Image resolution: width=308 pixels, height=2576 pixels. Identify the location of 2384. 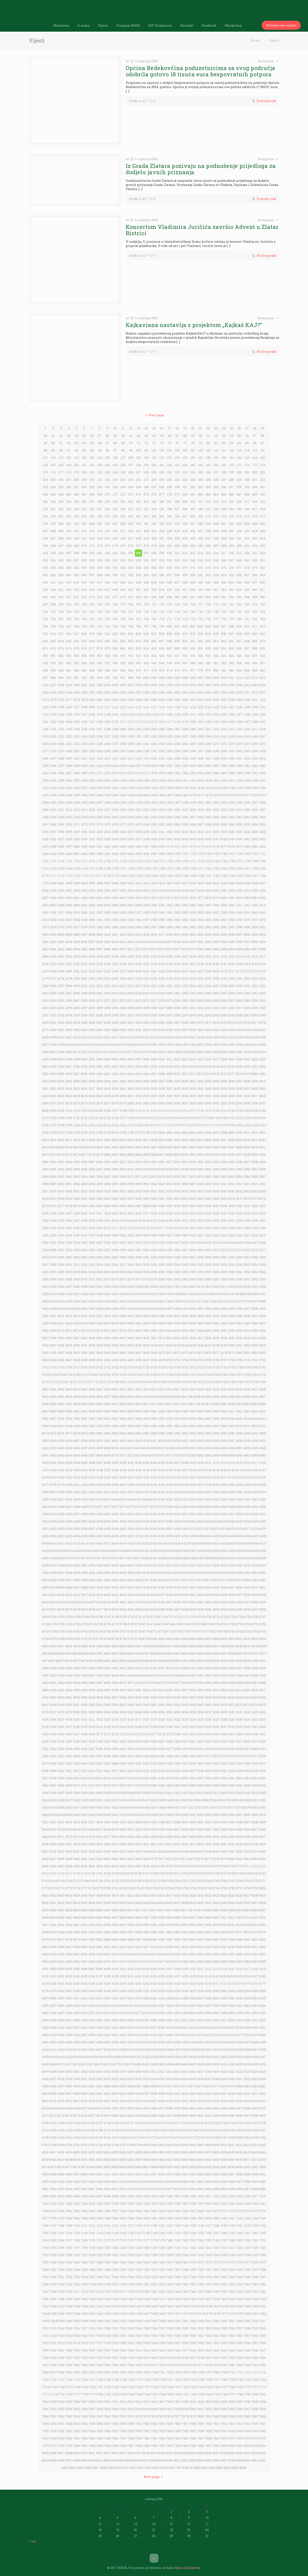
(84, 1030).